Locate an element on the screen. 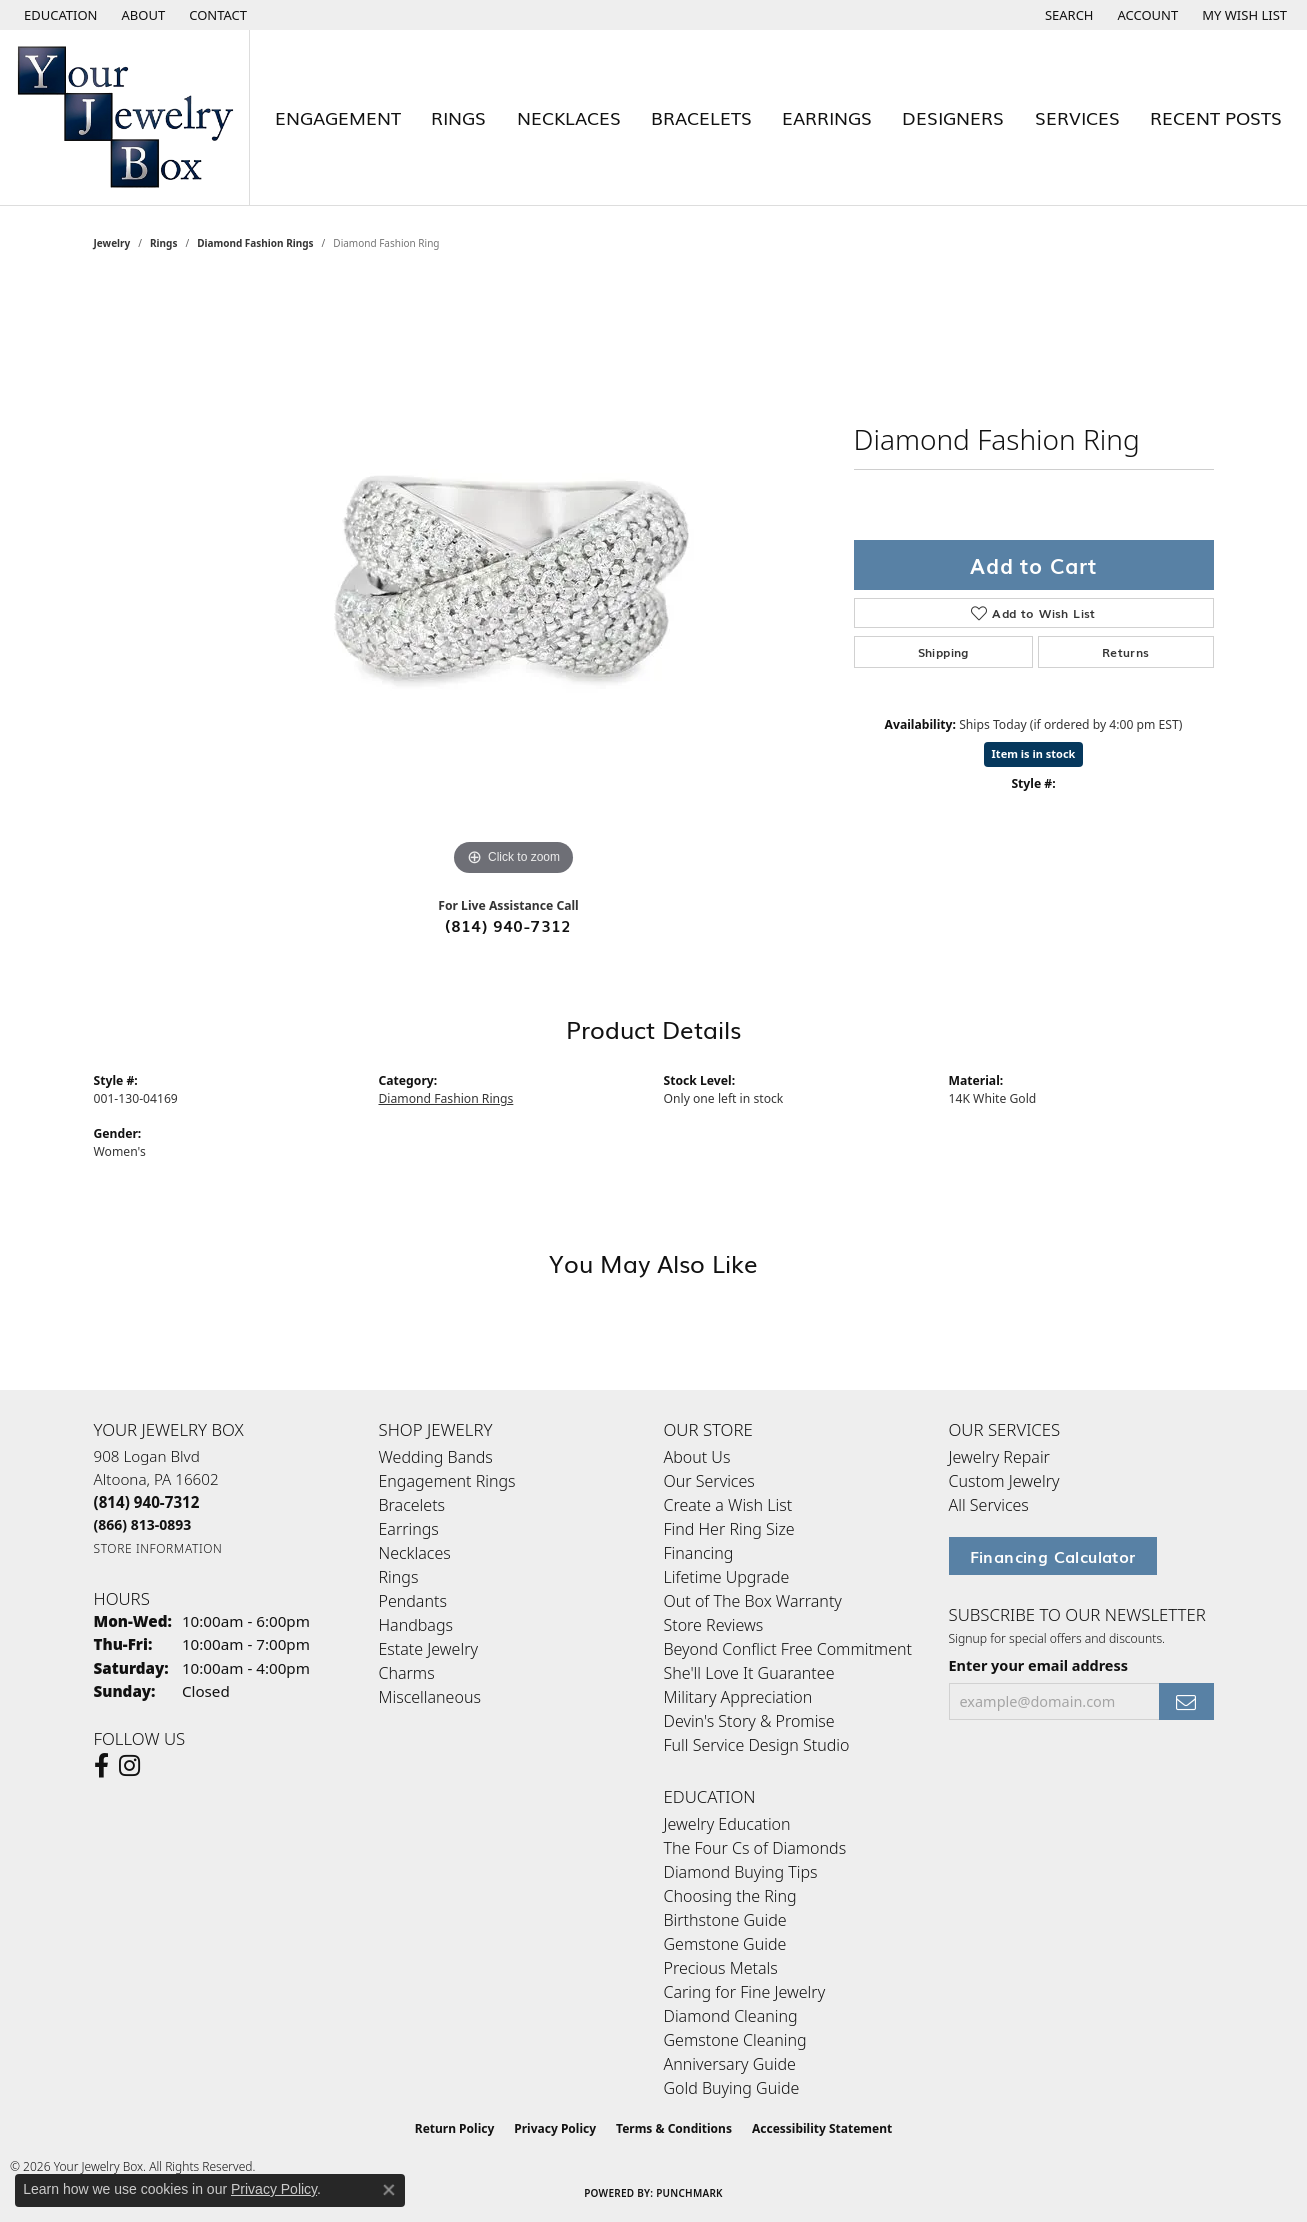 The image size is (1307, 2222). (814) 940-7312 is located at coordinates (508, 925).